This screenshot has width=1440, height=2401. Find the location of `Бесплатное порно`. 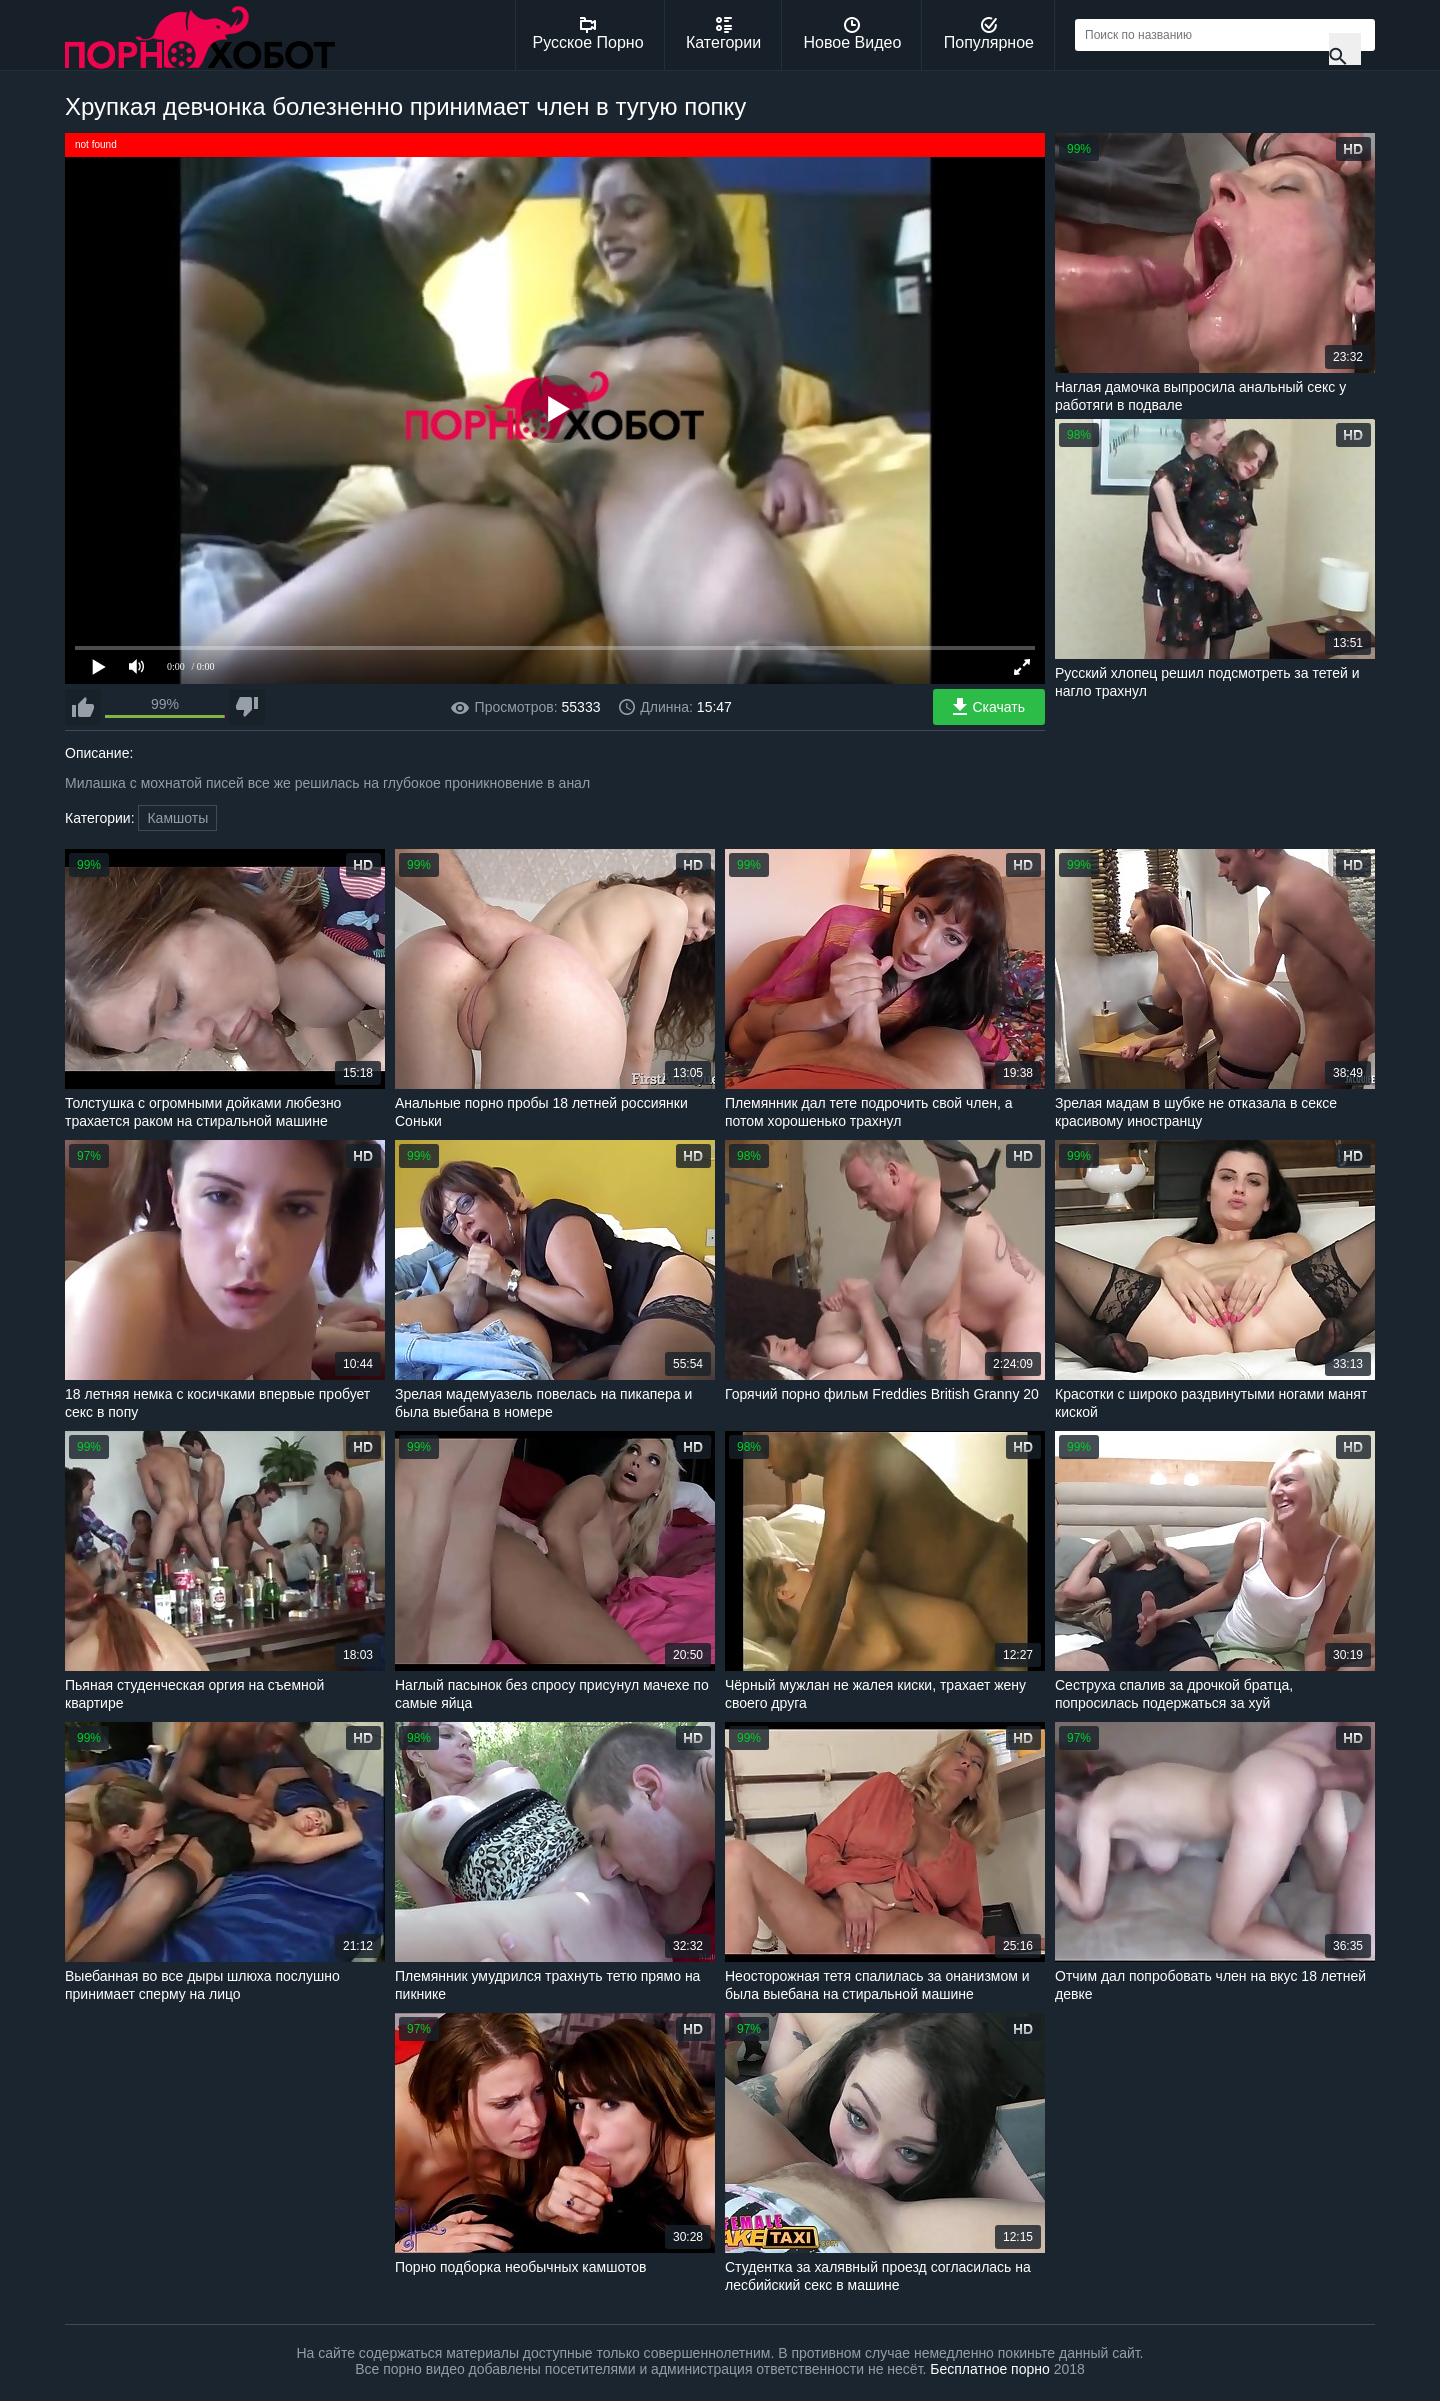

Бесплатное порно is located at coordinates (989, 2369).